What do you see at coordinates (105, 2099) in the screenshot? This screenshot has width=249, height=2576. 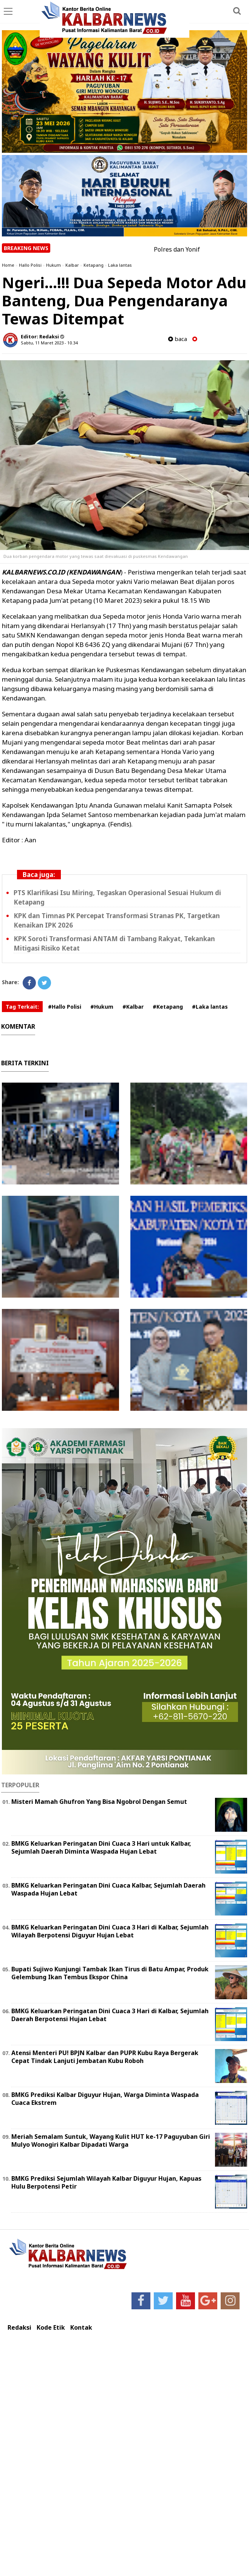 I see `BMKG Prediksi Kalbar Diguyur Hujan, Warga Diminta Waspada Cuaca Ekstrem` at bounding box center [105, 2099].